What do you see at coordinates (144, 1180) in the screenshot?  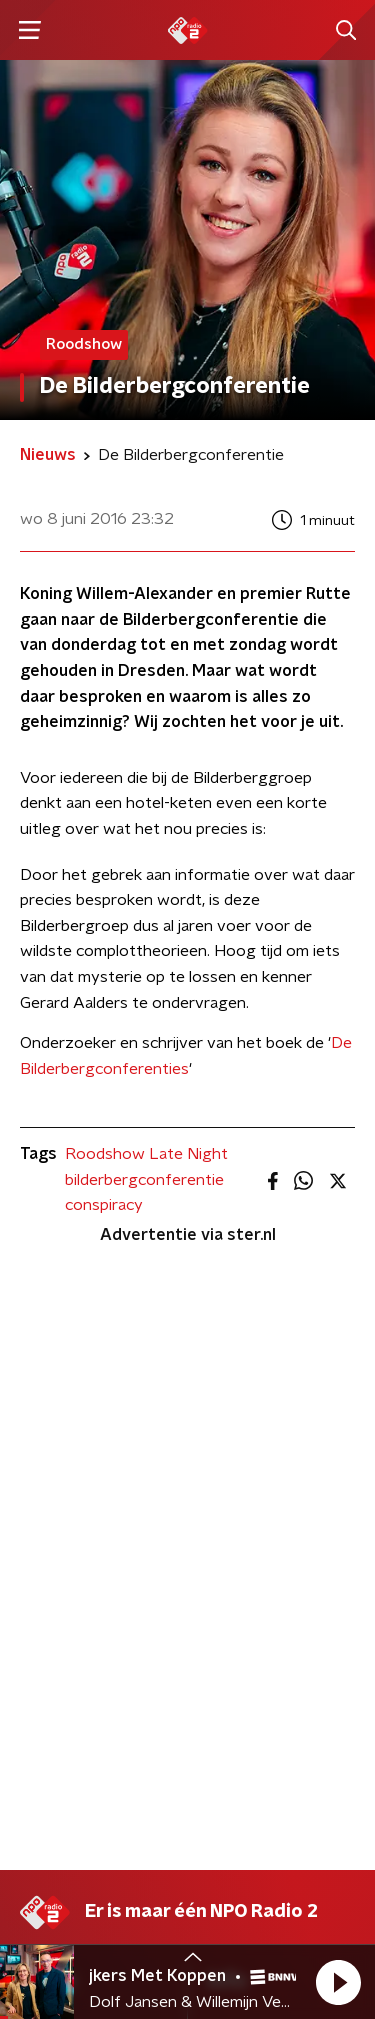 I see `bilderbergconferentie` at bounding box center [144, 1180].